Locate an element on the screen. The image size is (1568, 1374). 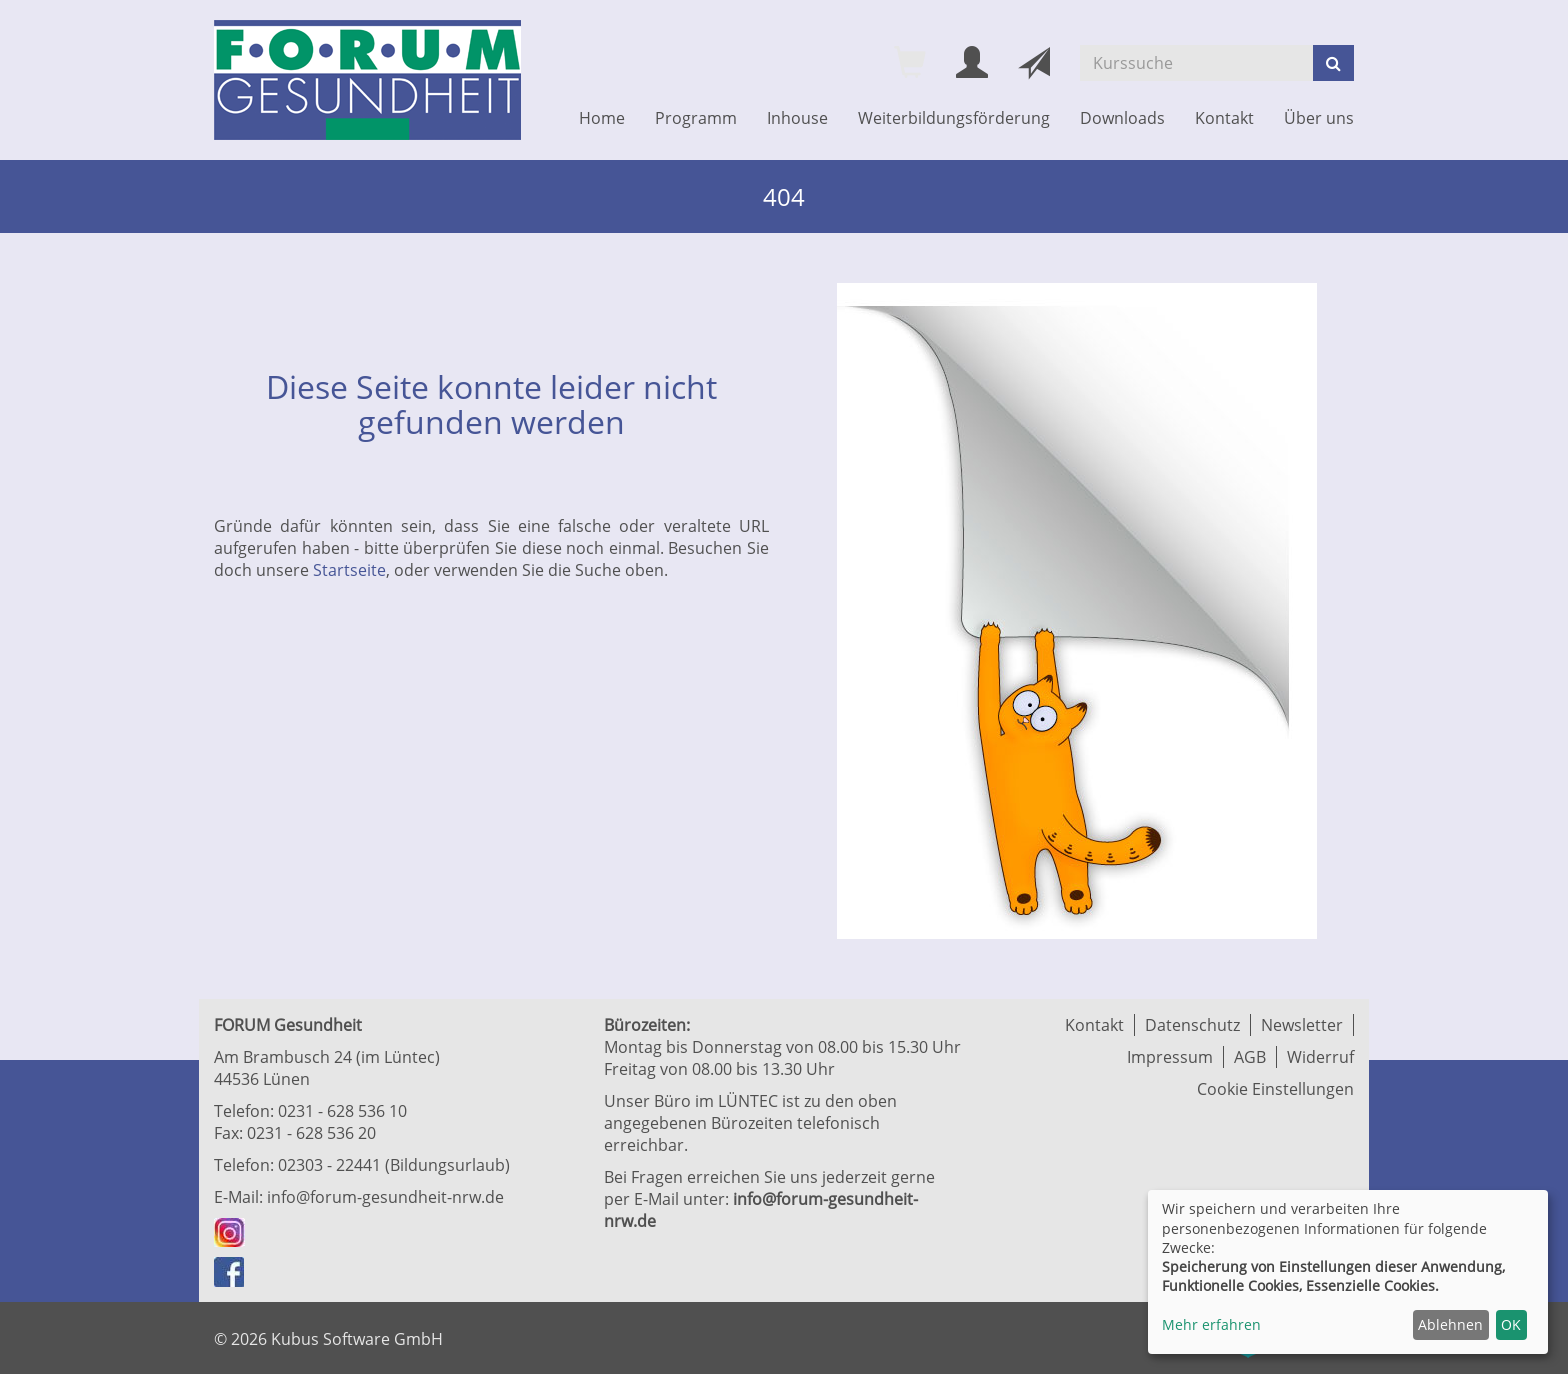
Mehr erfahren is located at coordinates (1211, 1324).